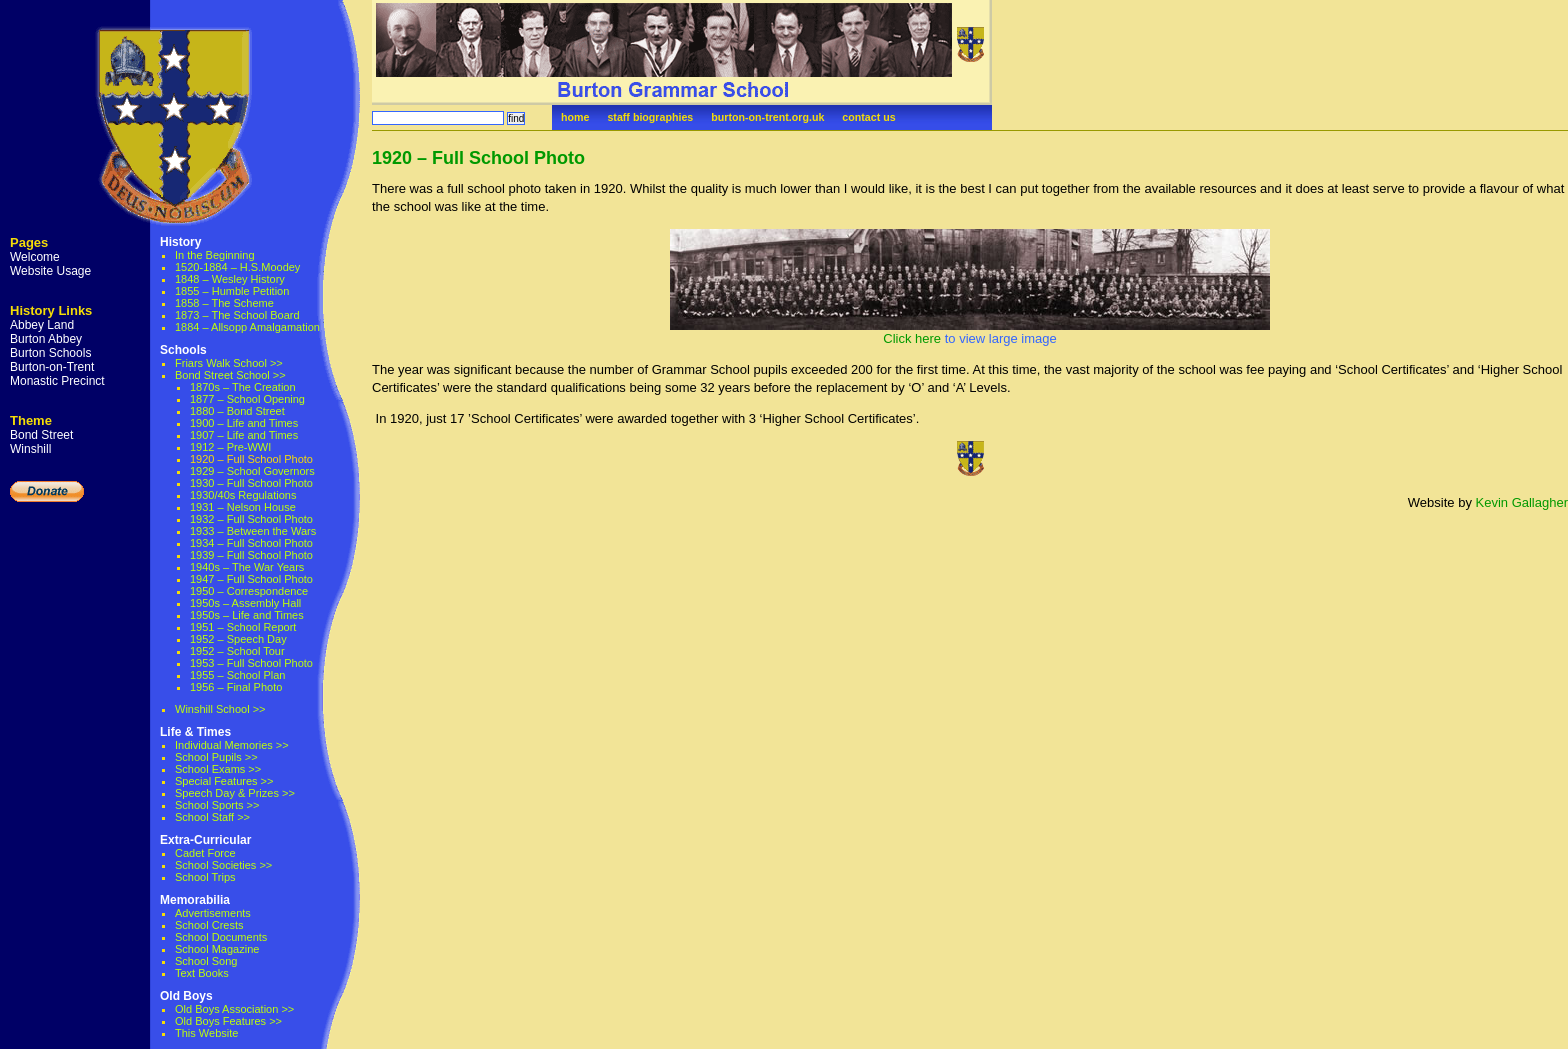  I want to click on 1932 – Full School Photo, so click(251, 519).